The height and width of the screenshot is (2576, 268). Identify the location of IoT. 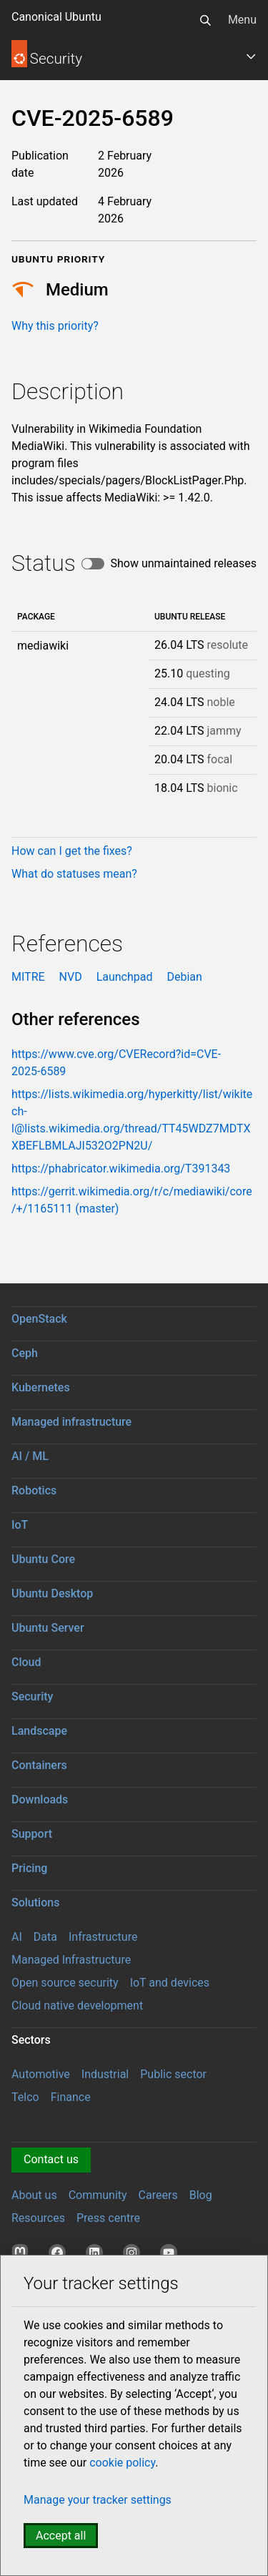
(19, 1525).